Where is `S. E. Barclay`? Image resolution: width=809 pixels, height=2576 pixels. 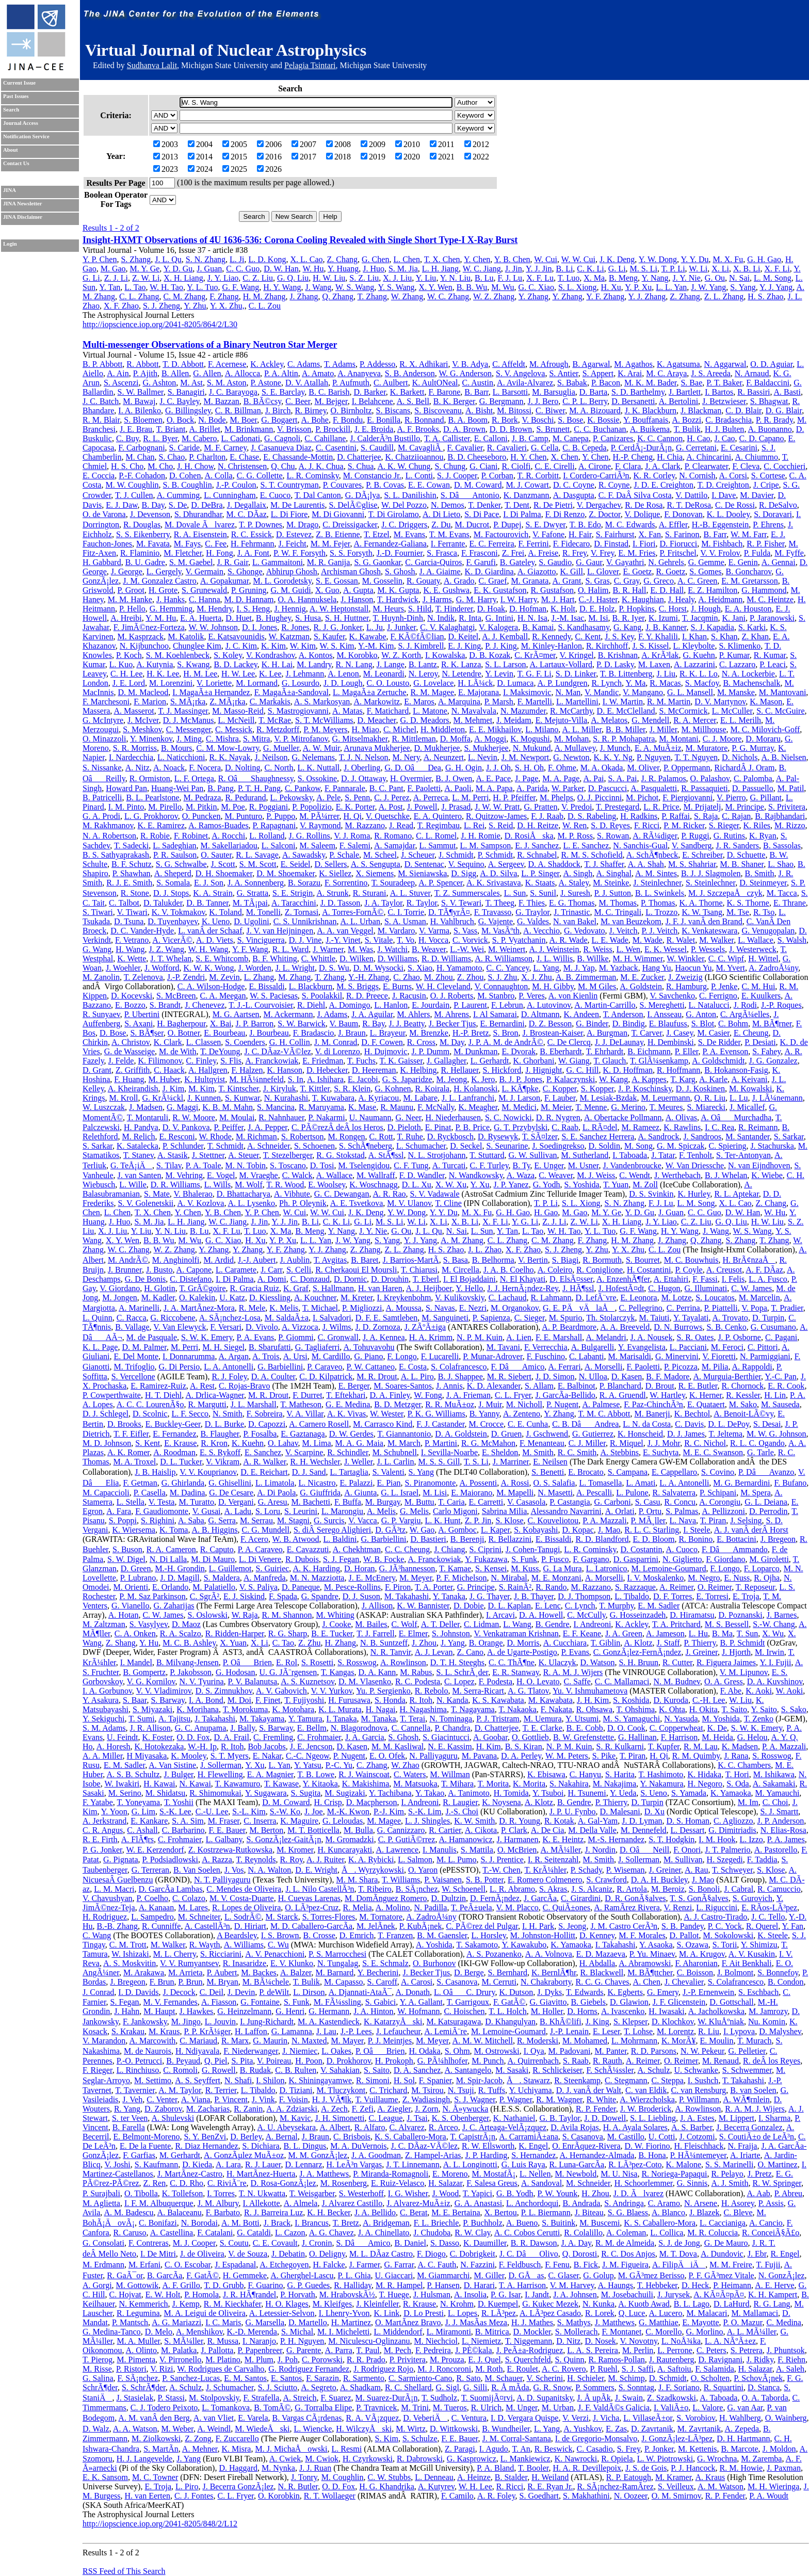
S. E. Barclay is located at coordinates (283, 392).